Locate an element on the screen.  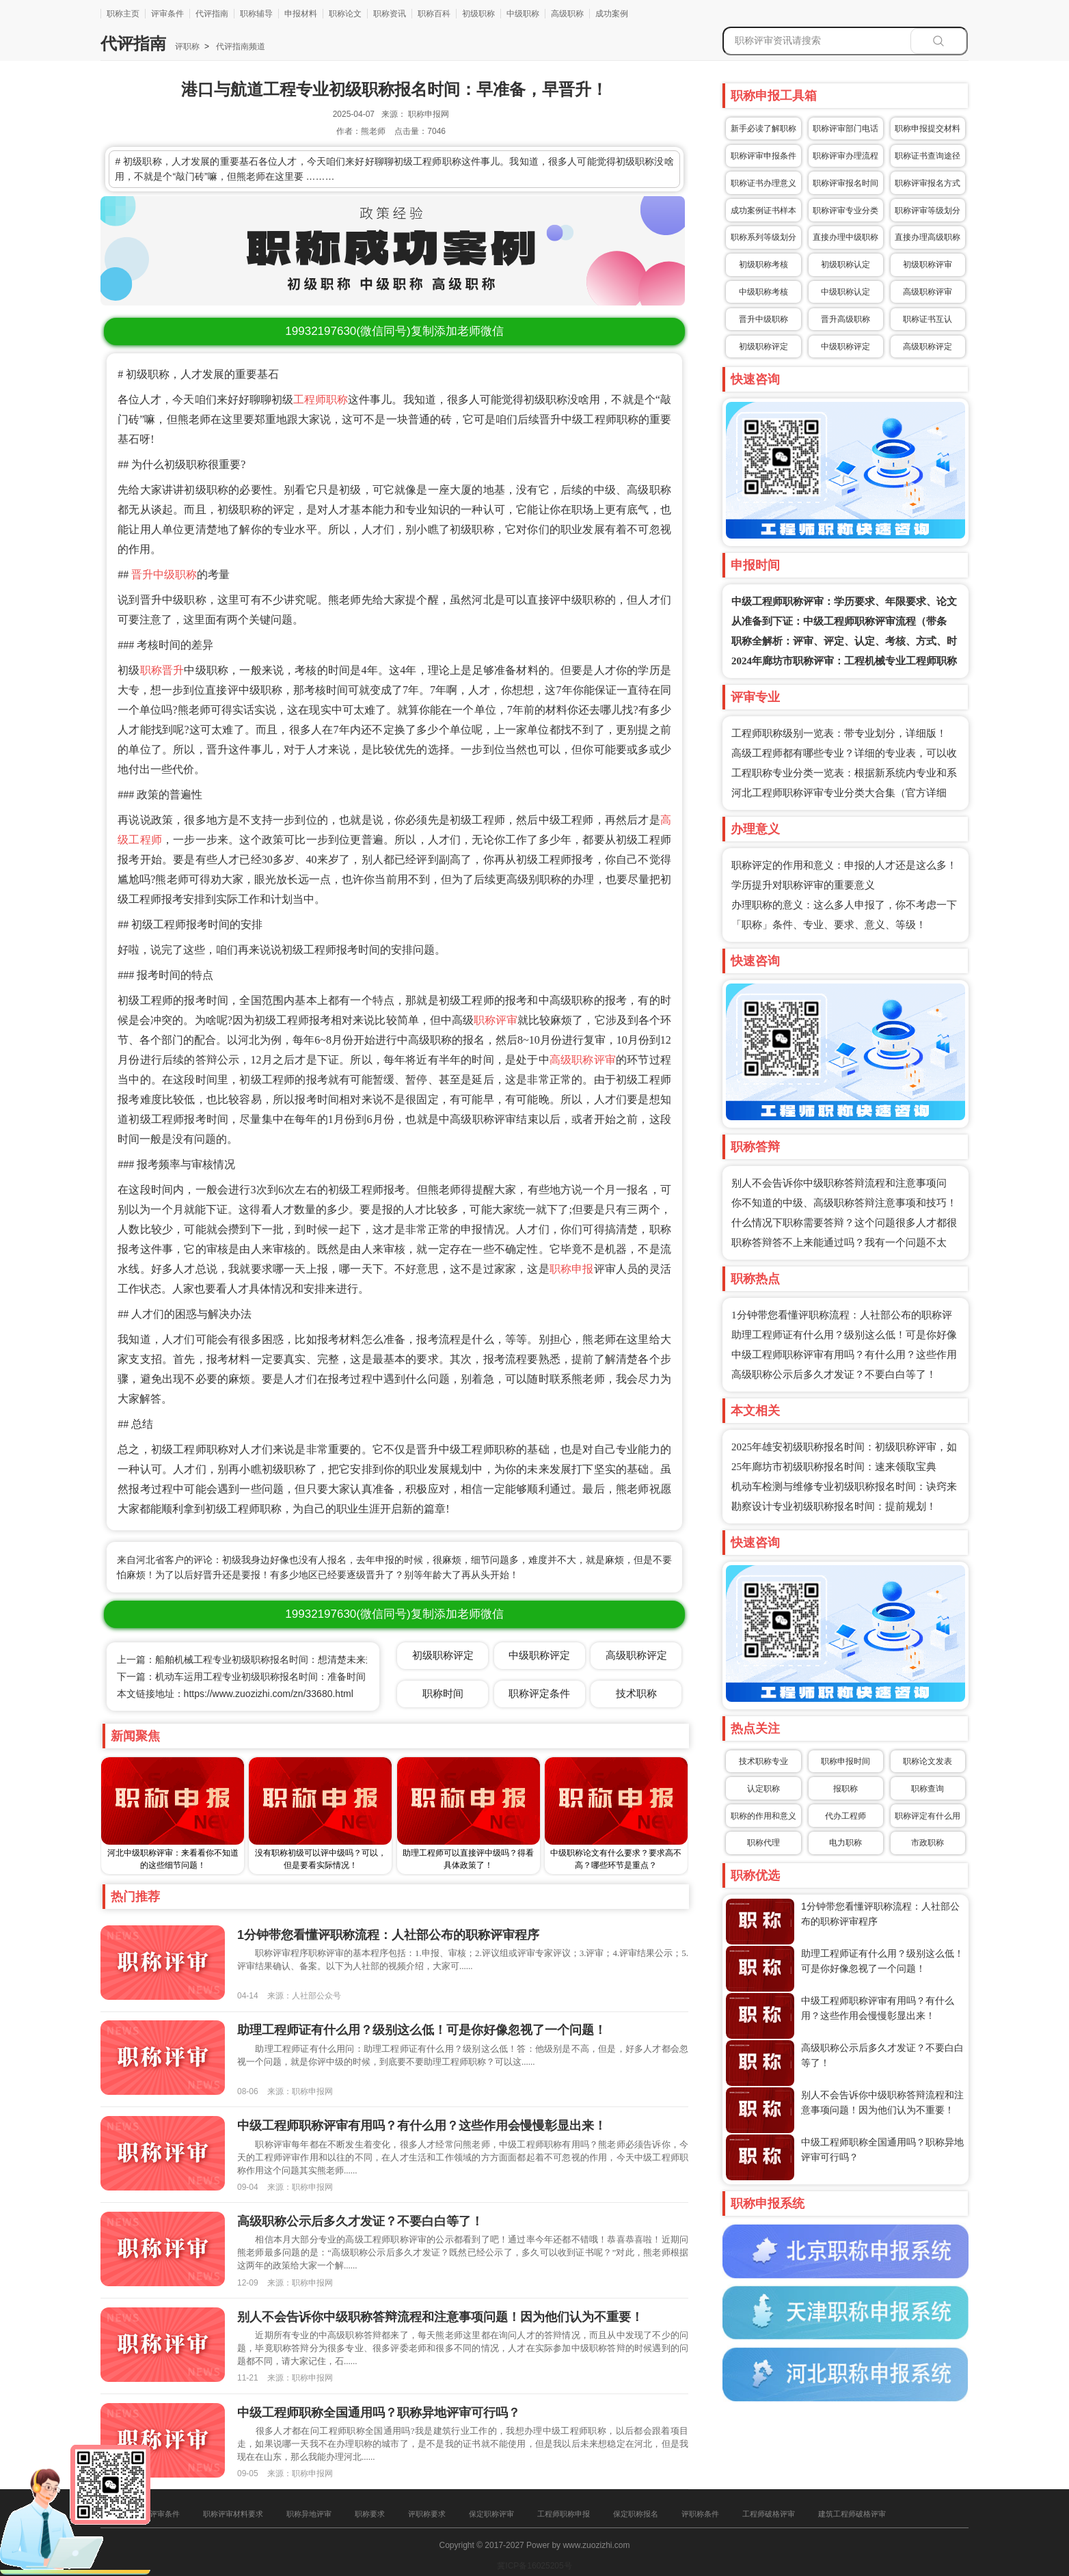
https://www.zuozizhi.com/zn/33680.html is located at coordinates (268, 1693).